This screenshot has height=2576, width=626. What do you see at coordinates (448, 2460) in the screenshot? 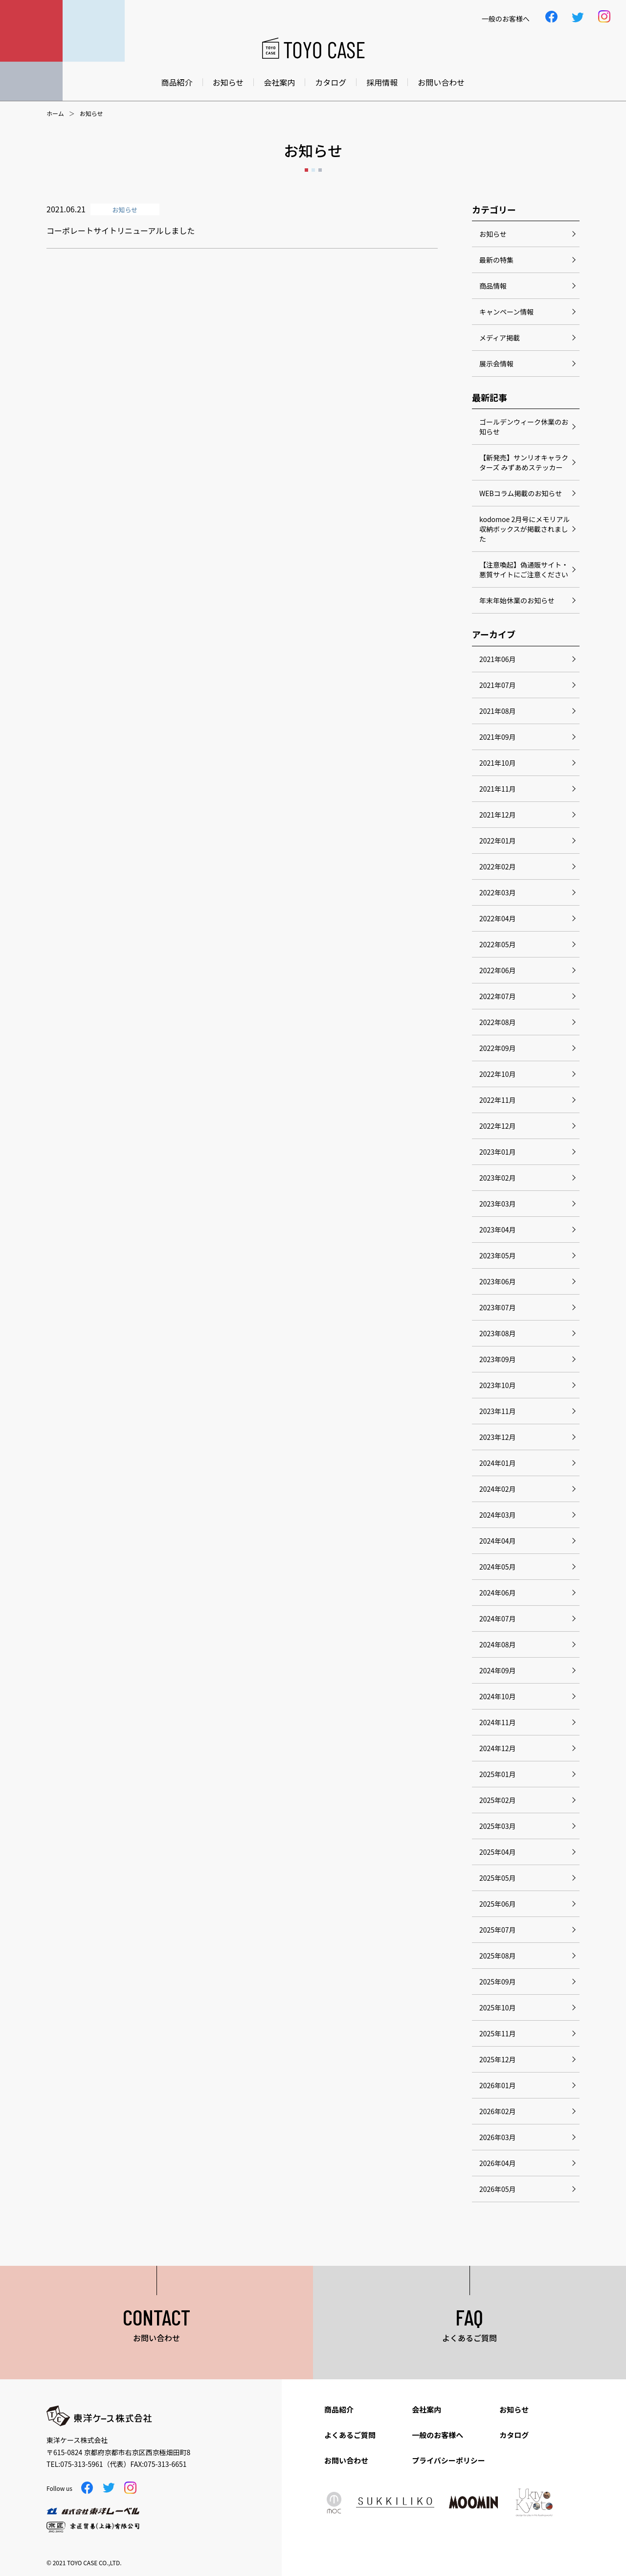
I see `プライバシーポリシー` at bounding box center [448, 2460].